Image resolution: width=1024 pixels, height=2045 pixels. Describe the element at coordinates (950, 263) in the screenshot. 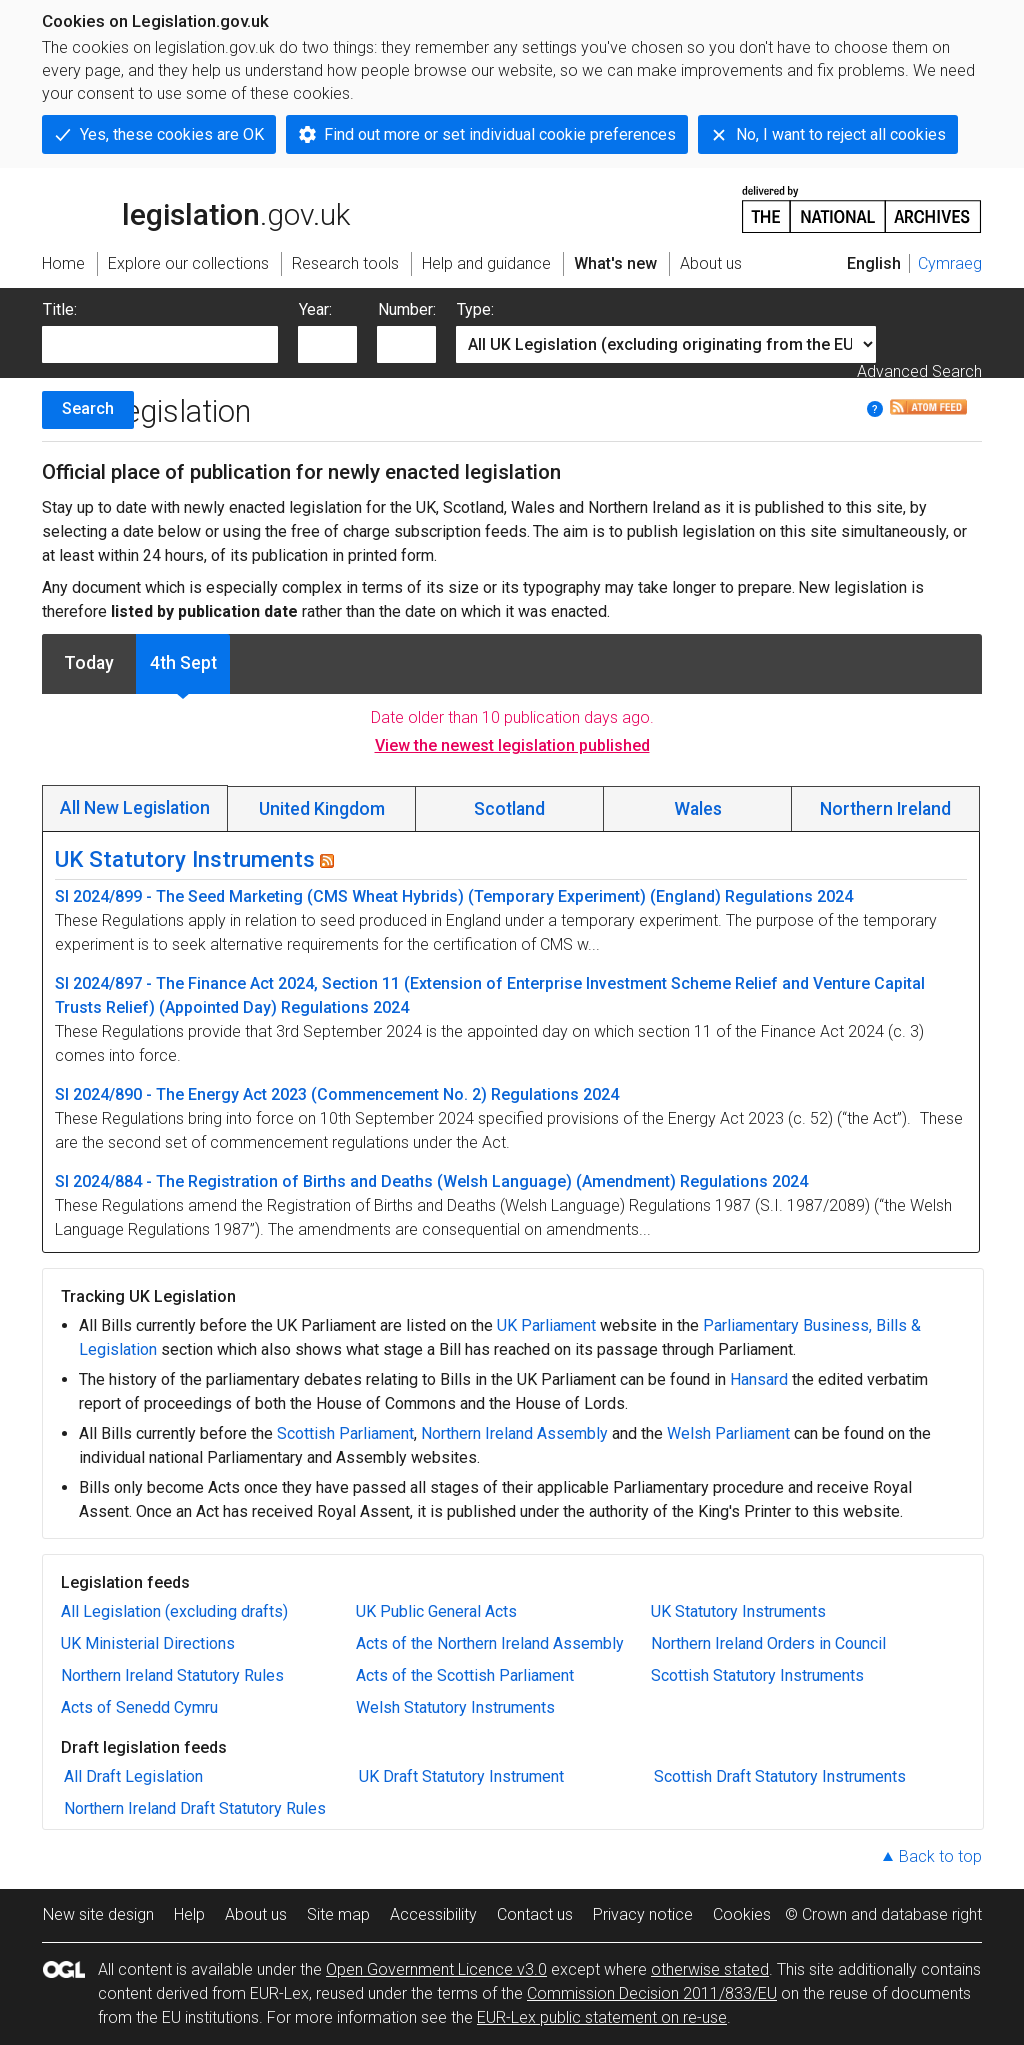

I see `Cymraeg` at that location.